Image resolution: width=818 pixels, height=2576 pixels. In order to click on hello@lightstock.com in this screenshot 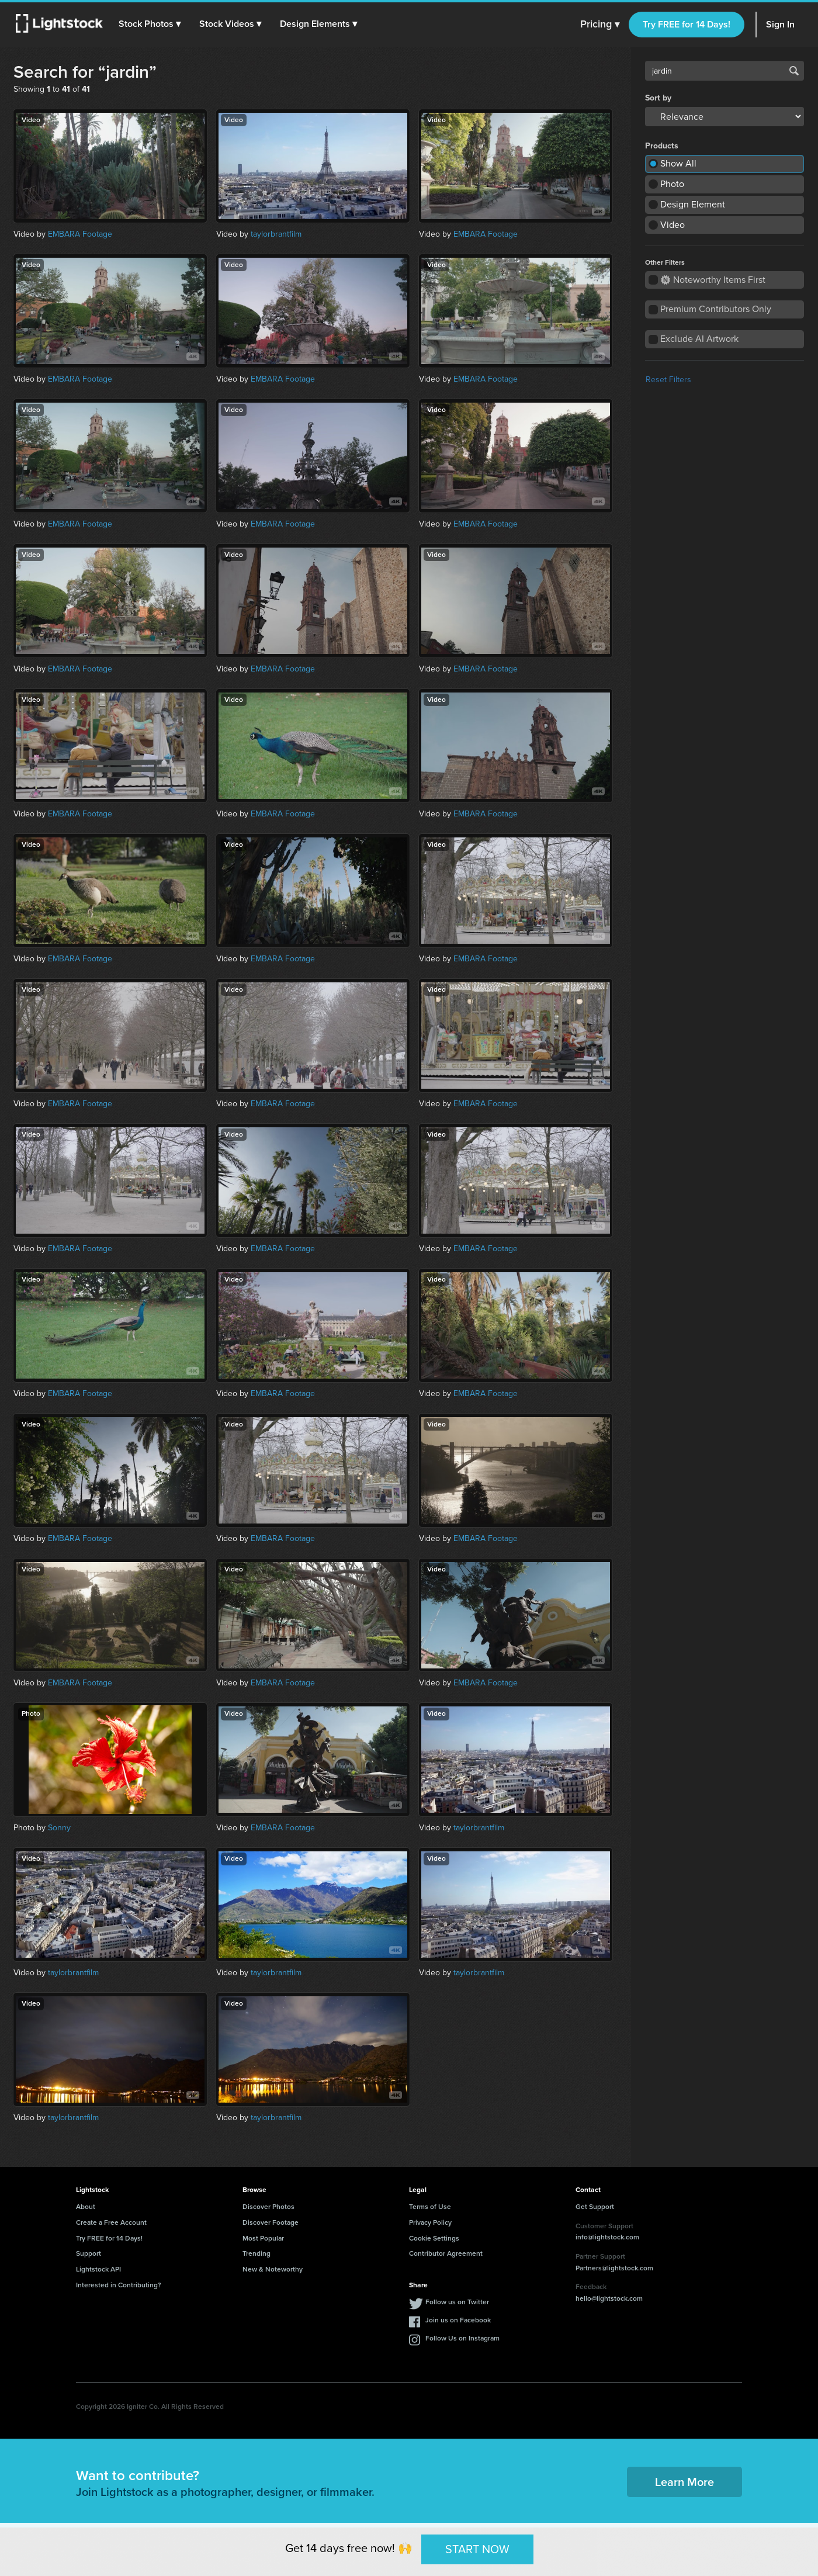, I will do `click(609, 2298)`.